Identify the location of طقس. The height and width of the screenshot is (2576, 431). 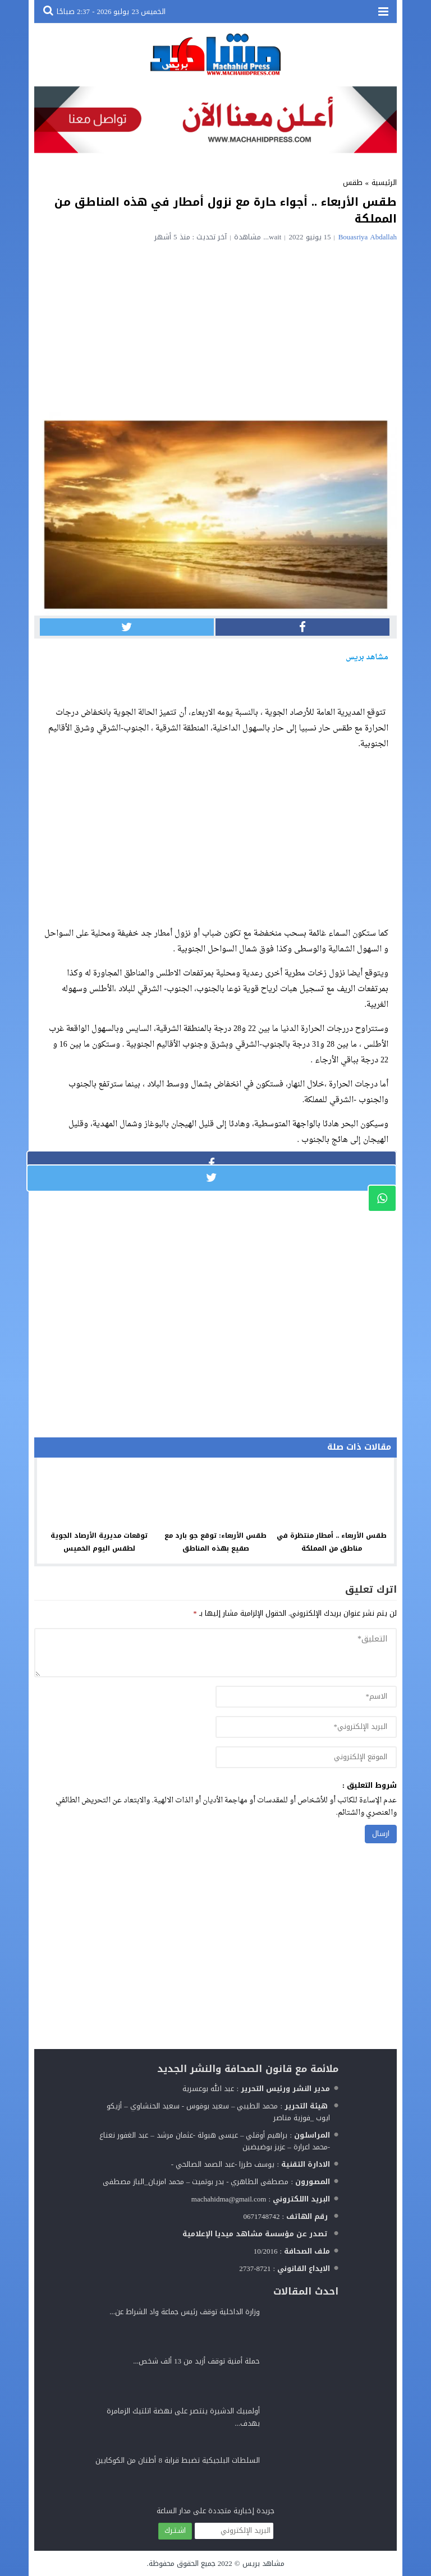
(353, 182).